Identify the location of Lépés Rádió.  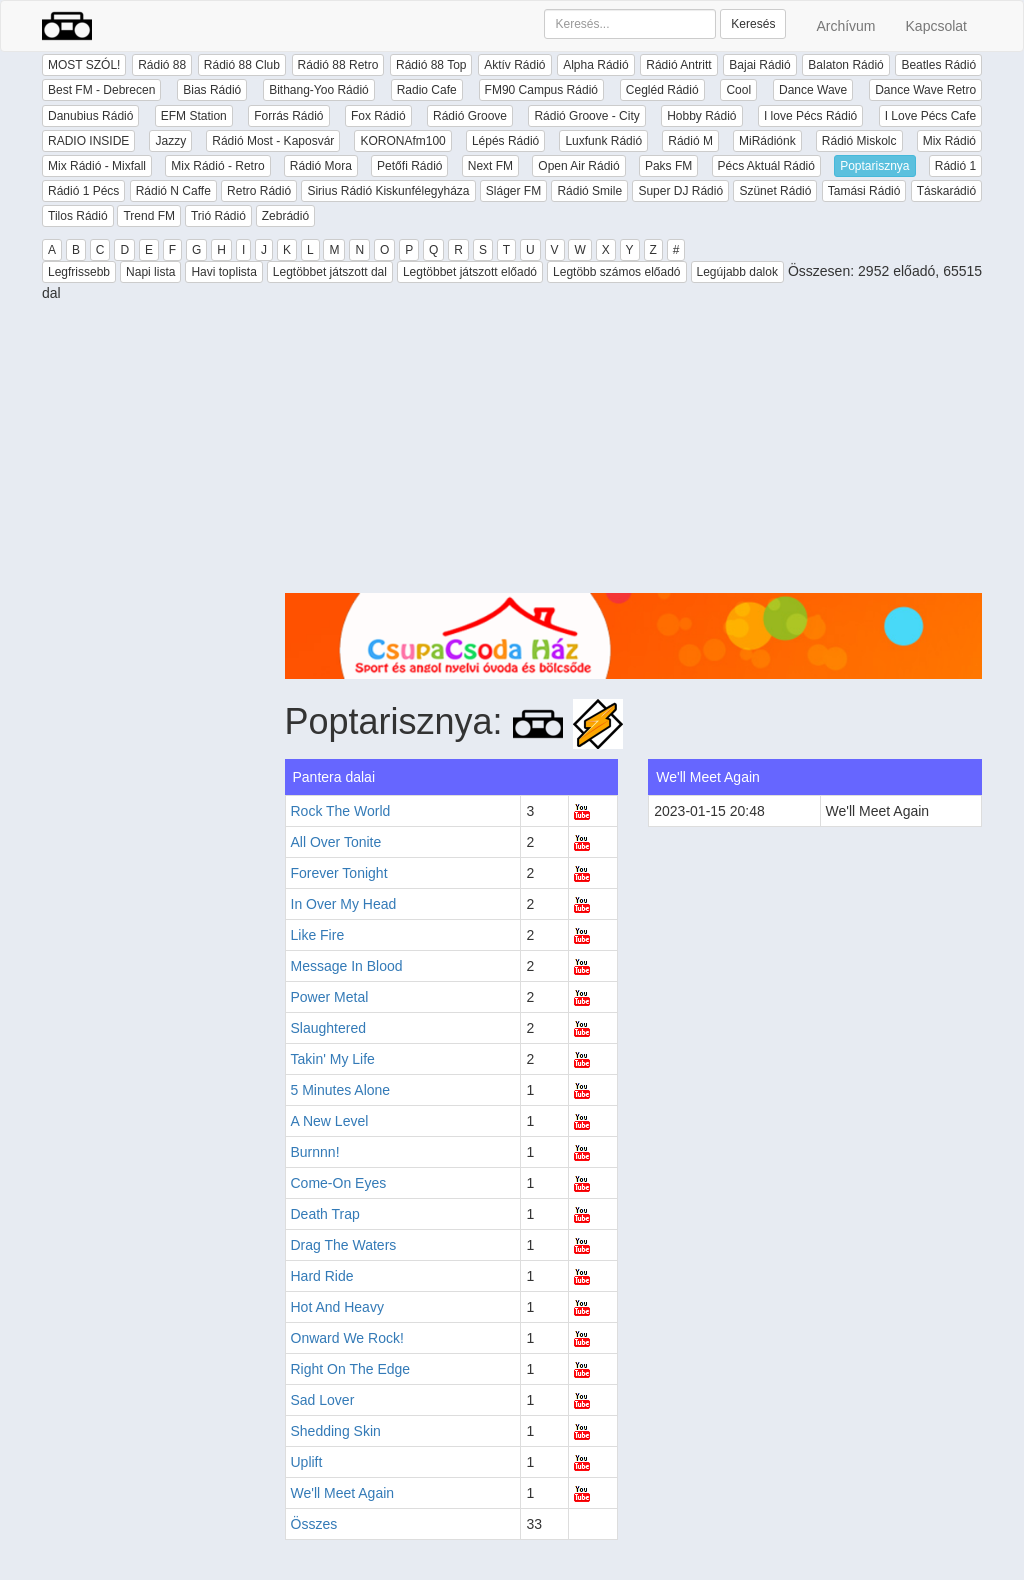
(505, 141).